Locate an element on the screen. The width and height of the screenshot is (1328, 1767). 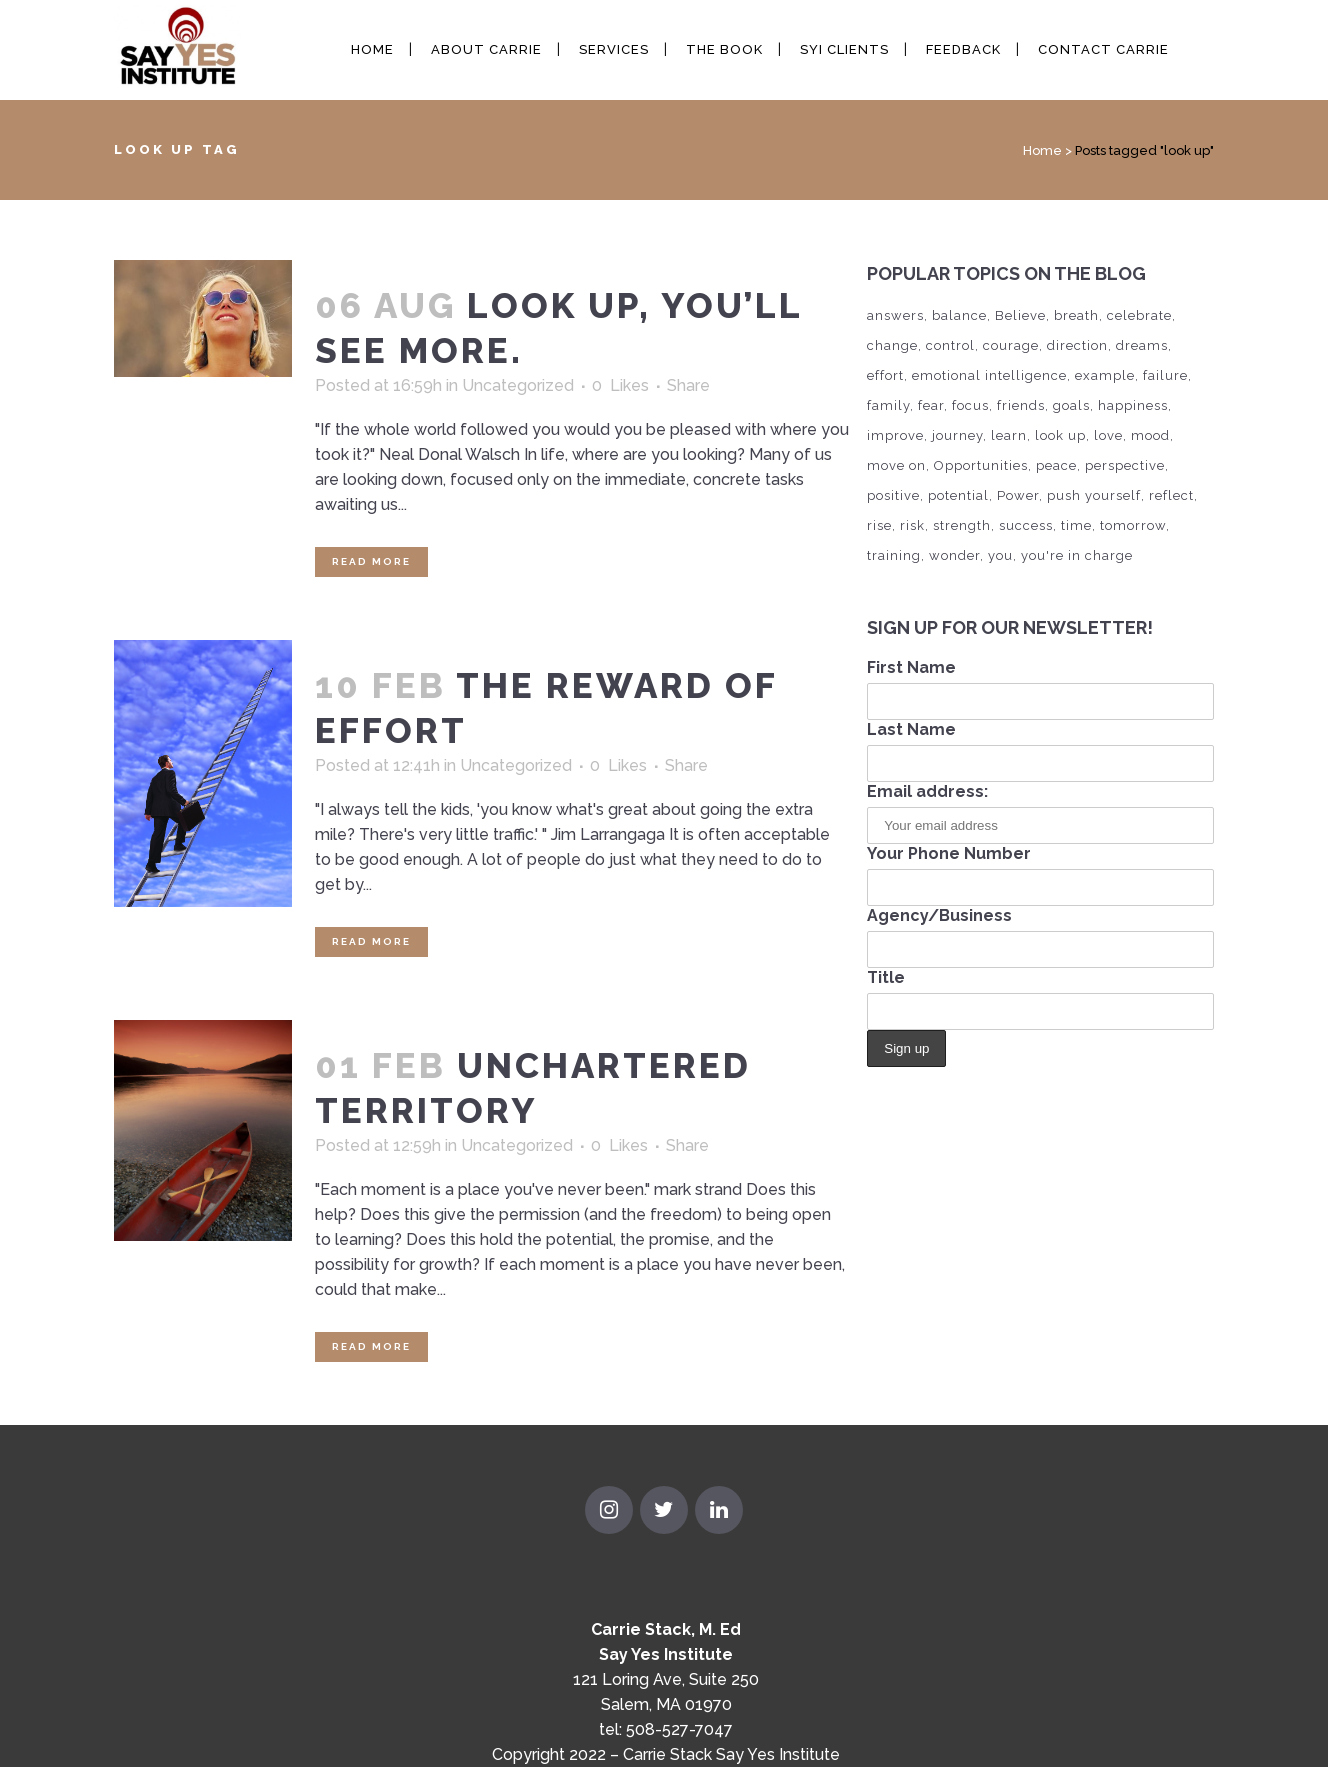
love [love (2 items)] is located at coordinates (1108, 435).